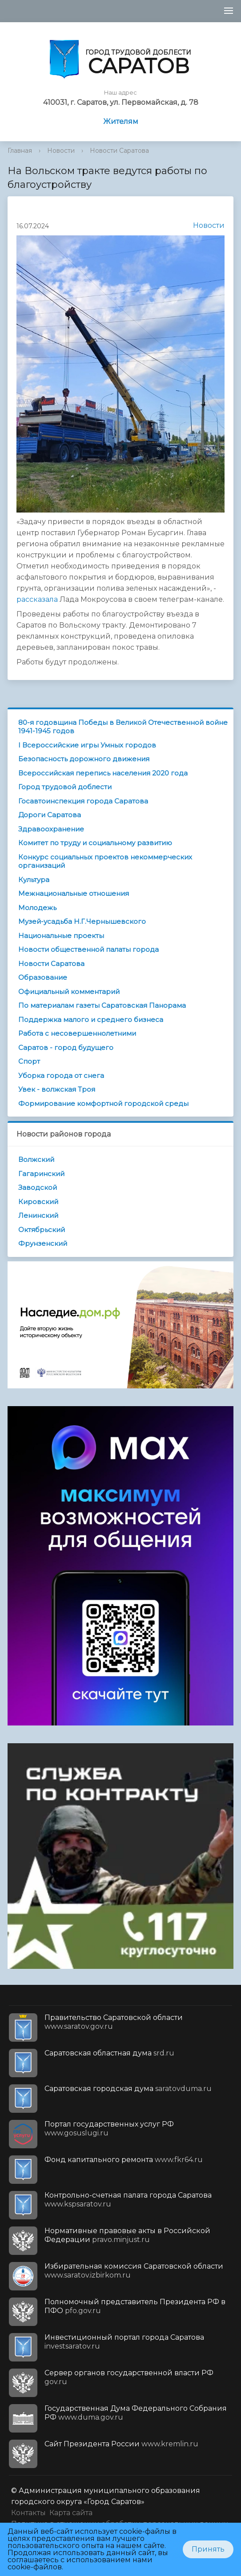 The width and height of the screenshot is (241, 2576). Describe the element at coordinates (37, 907) in the screenshot. I see `Молодежь` at that location.